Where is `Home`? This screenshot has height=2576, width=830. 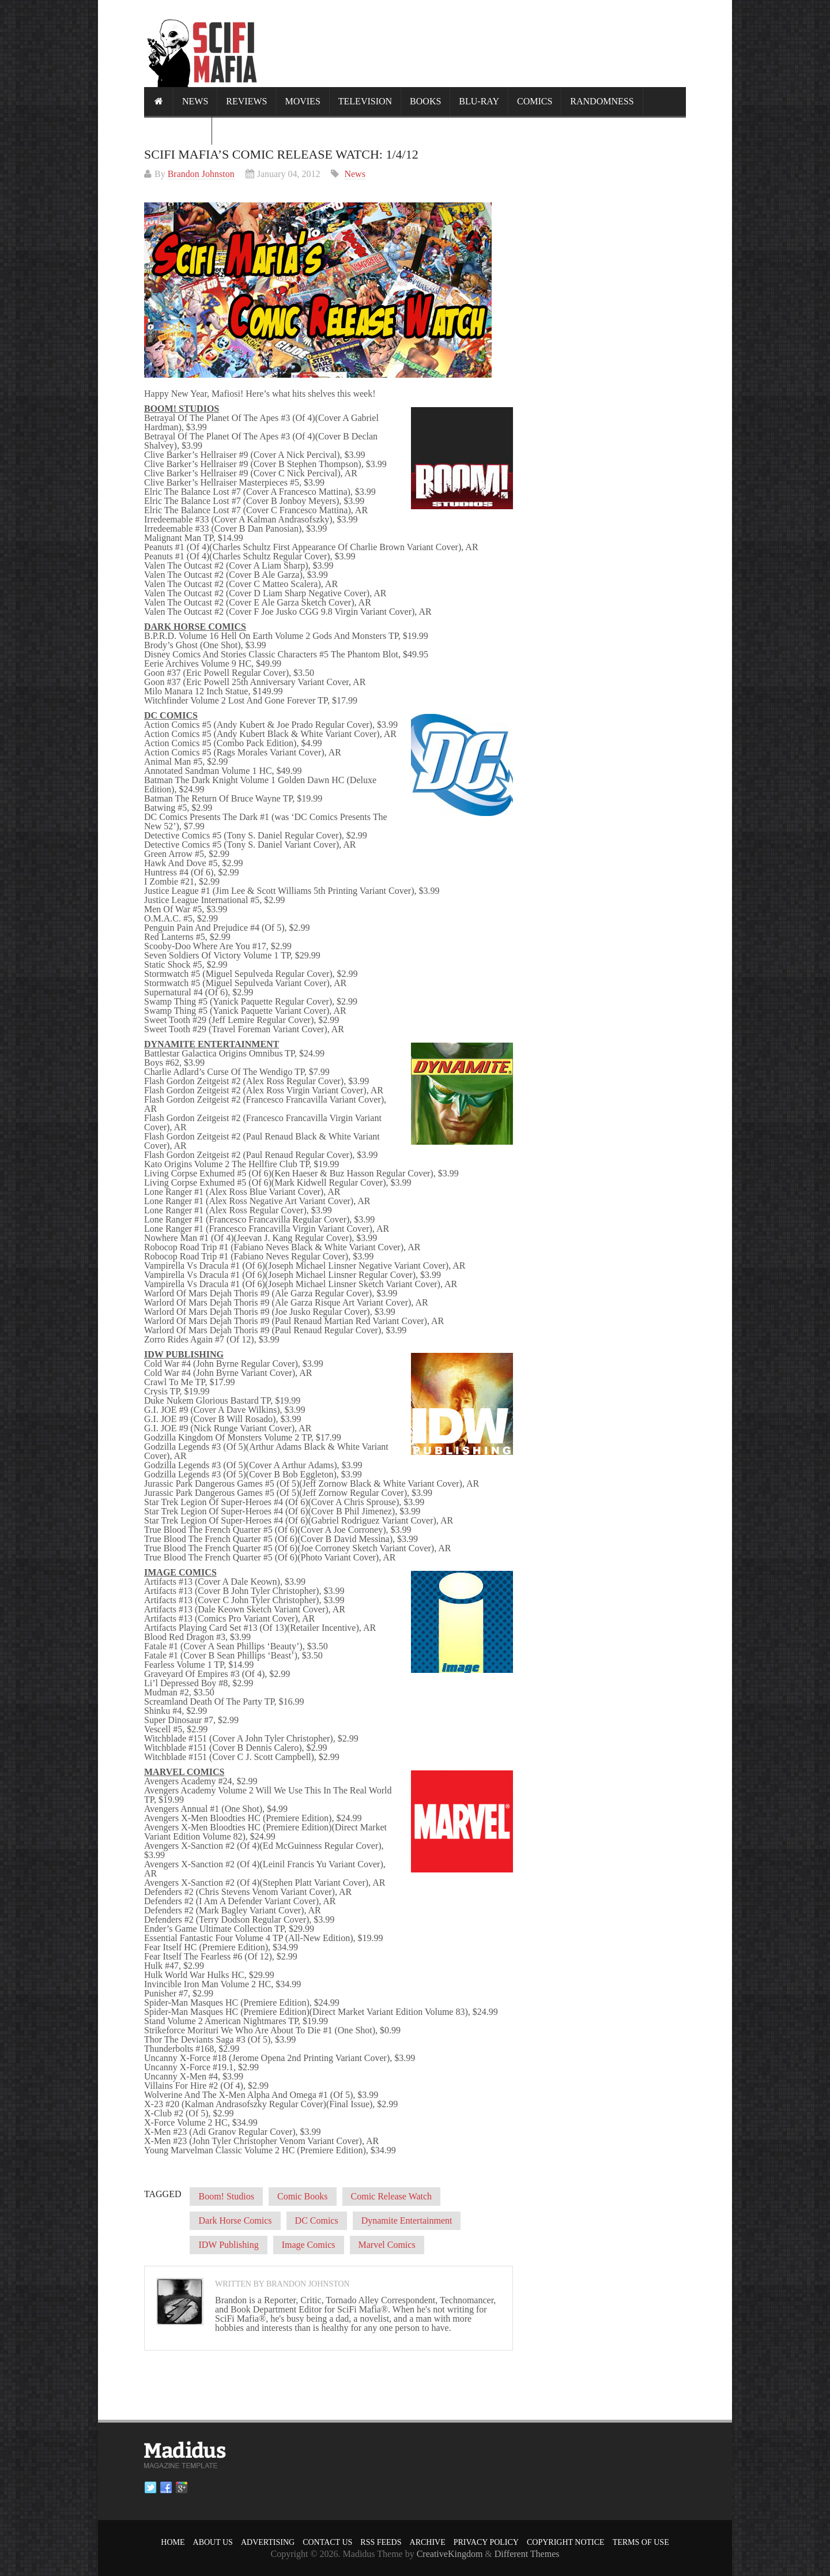
Home is located at coordinates (172, 2542).